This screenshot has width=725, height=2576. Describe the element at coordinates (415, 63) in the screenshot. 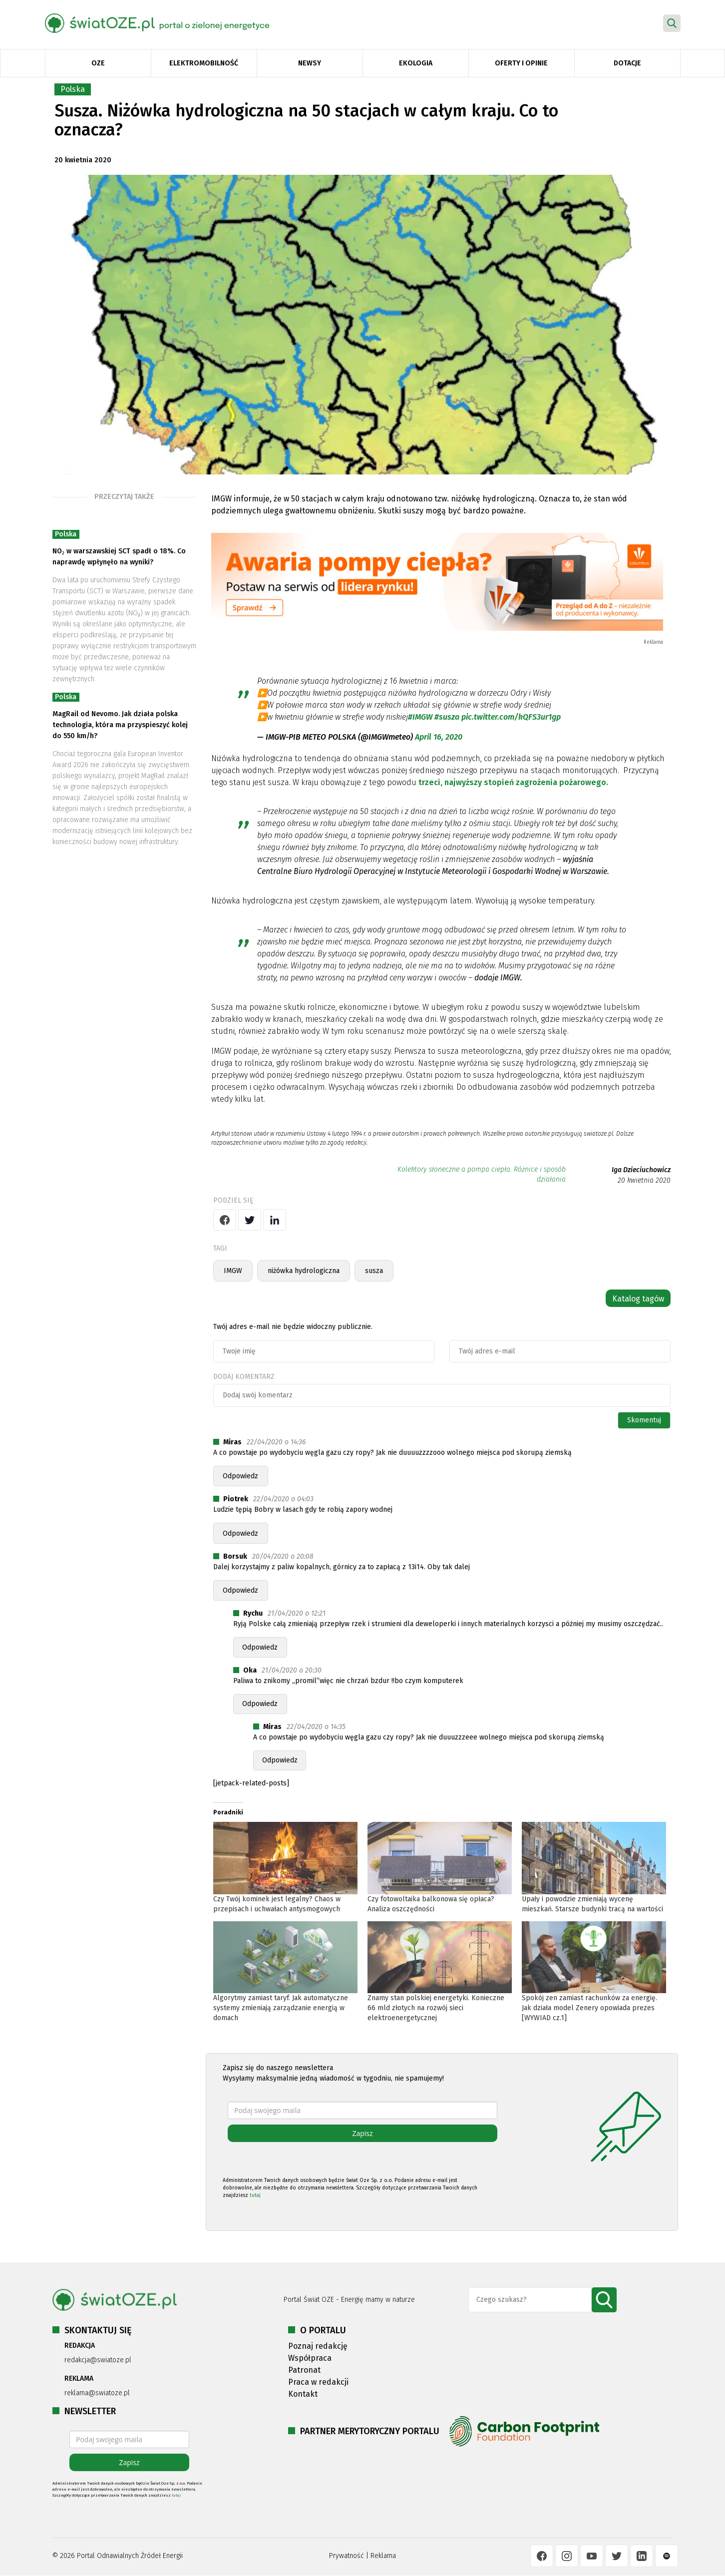

I see `Ekologia` at that location.